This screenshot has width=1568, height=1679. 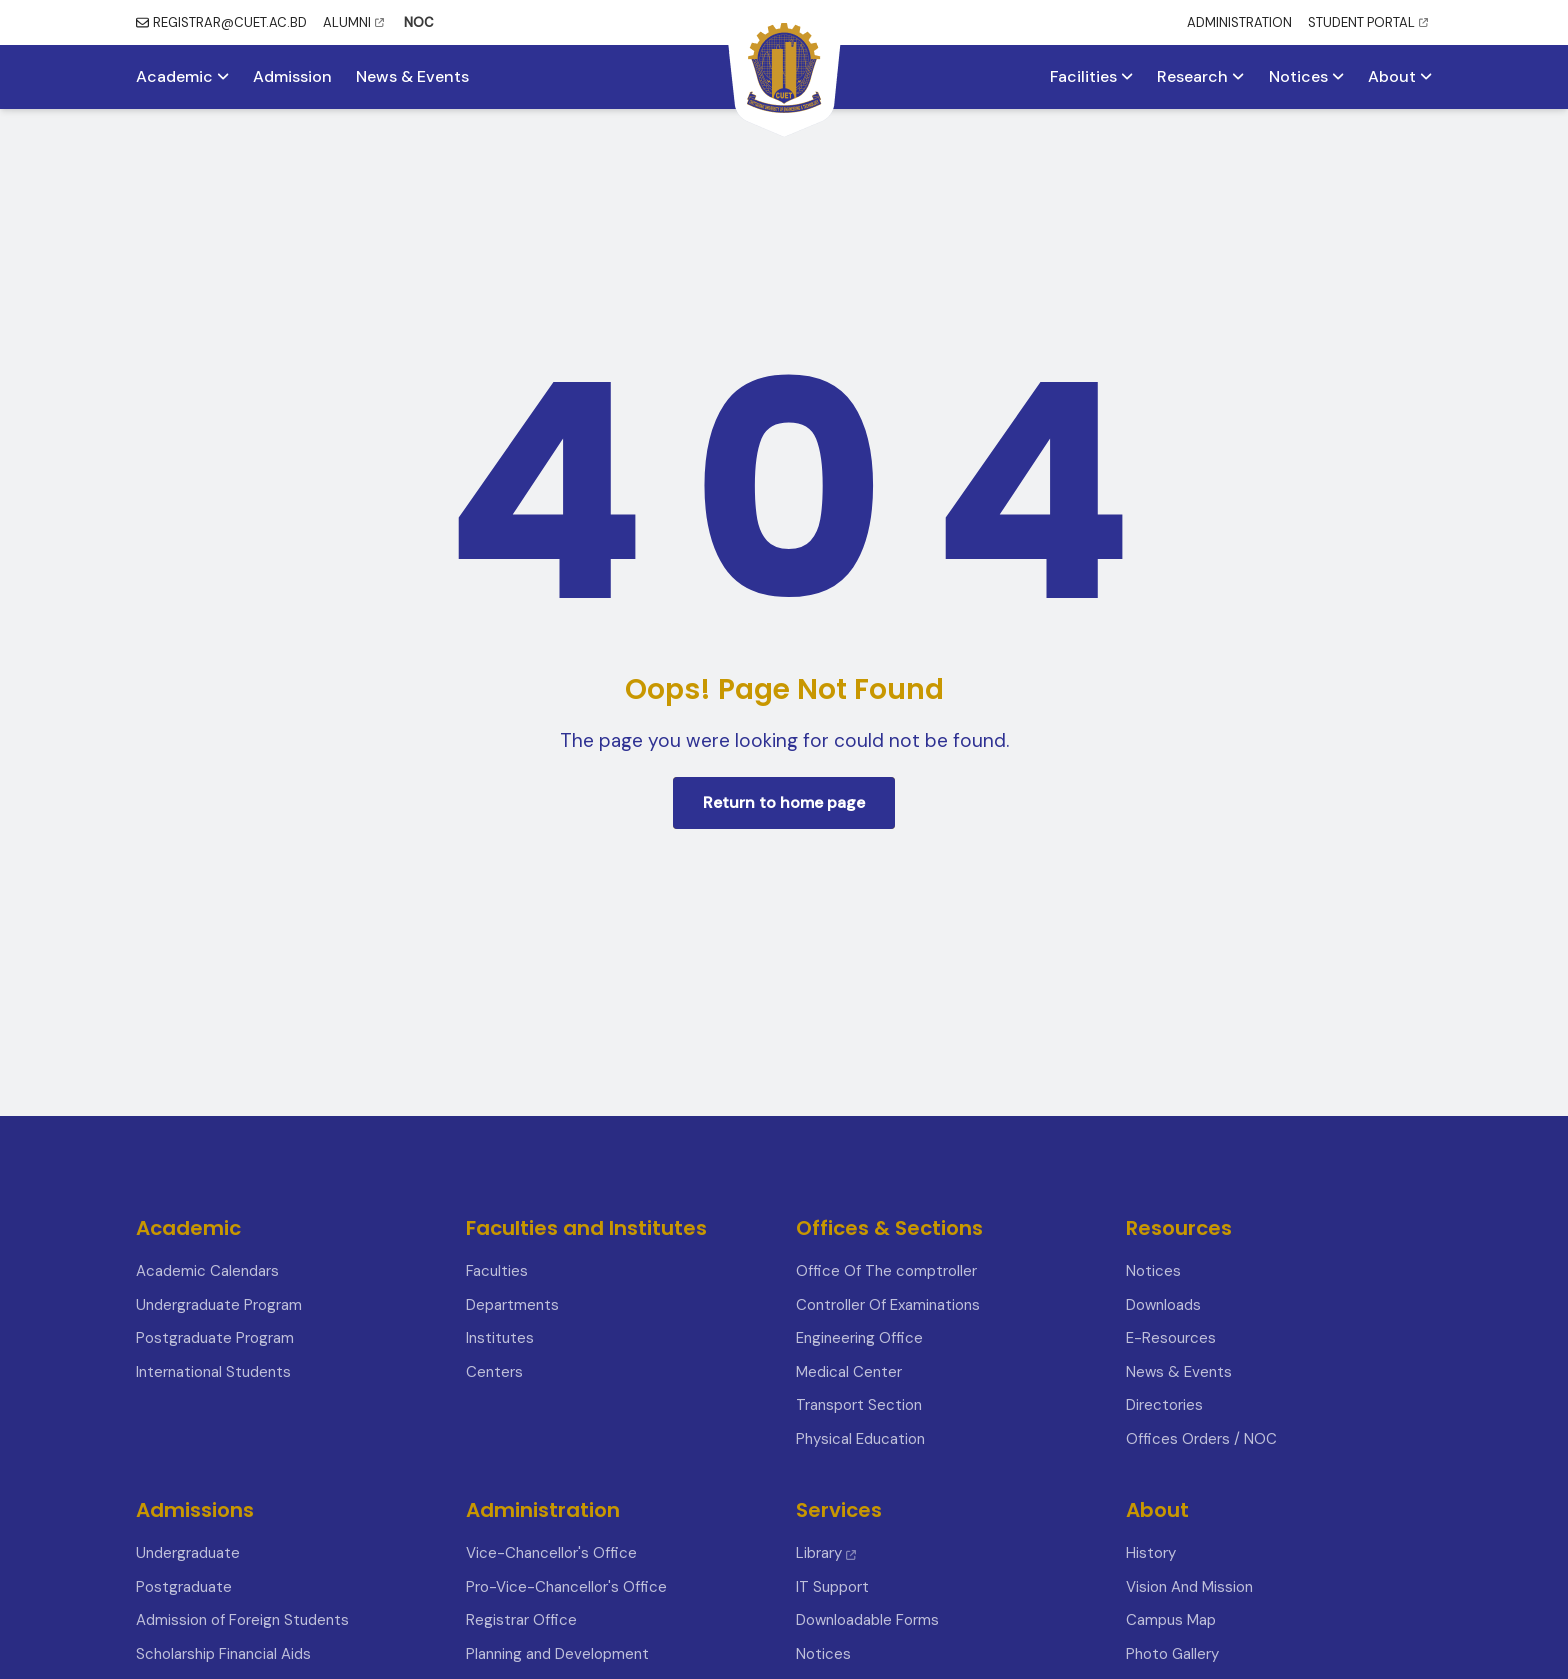 I want to click on History, so click(x=1151, y=1553).